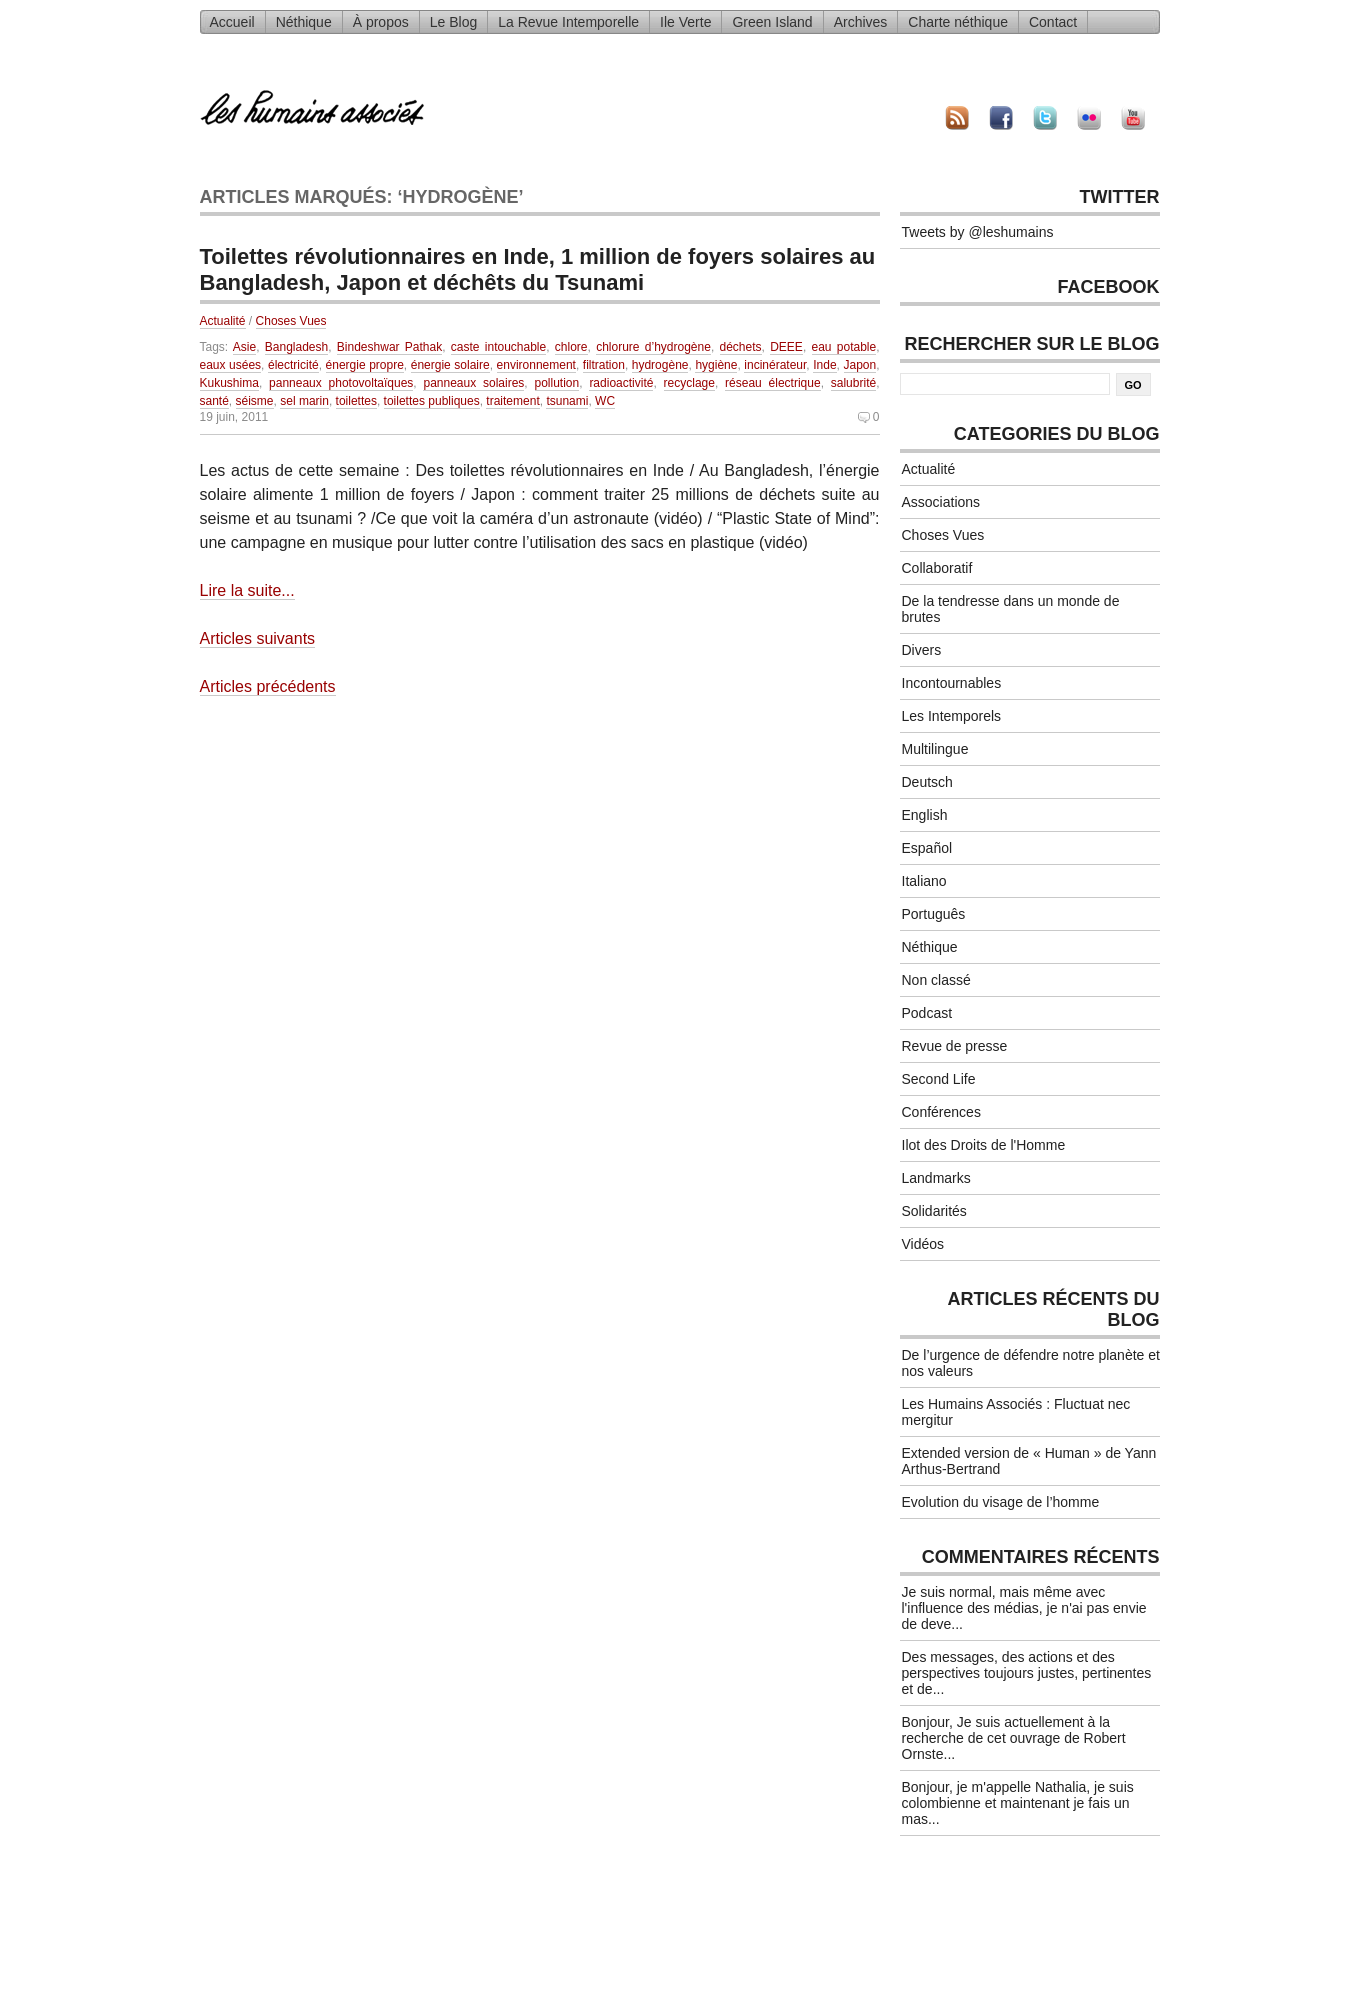  Describe the element at coordinates (660, 365) in the screenshot. I see `hydrogène` at that location.